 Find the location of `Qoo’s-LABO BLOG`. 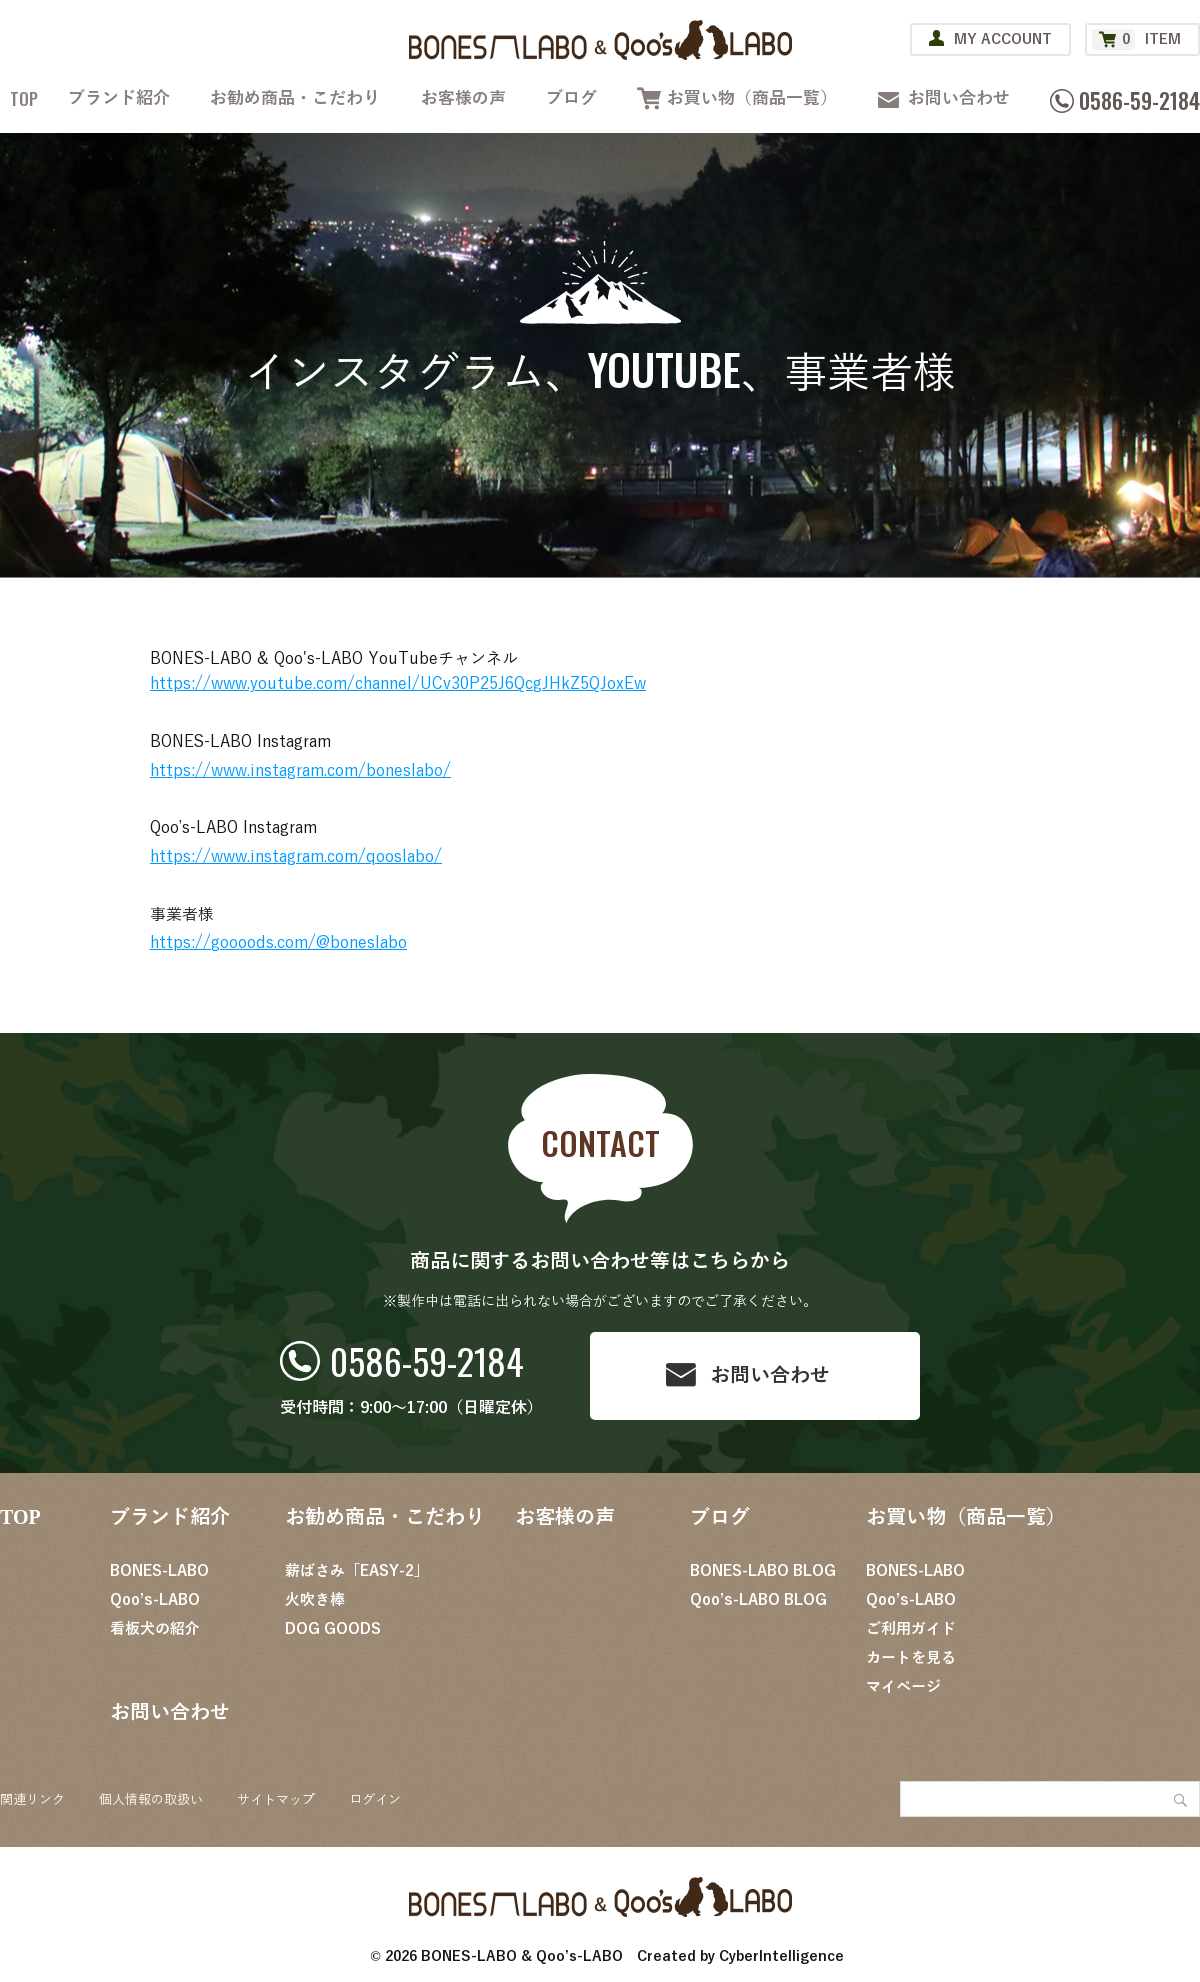

Qoo’s-LABO BLOG is located at coordinates (758, 1600).